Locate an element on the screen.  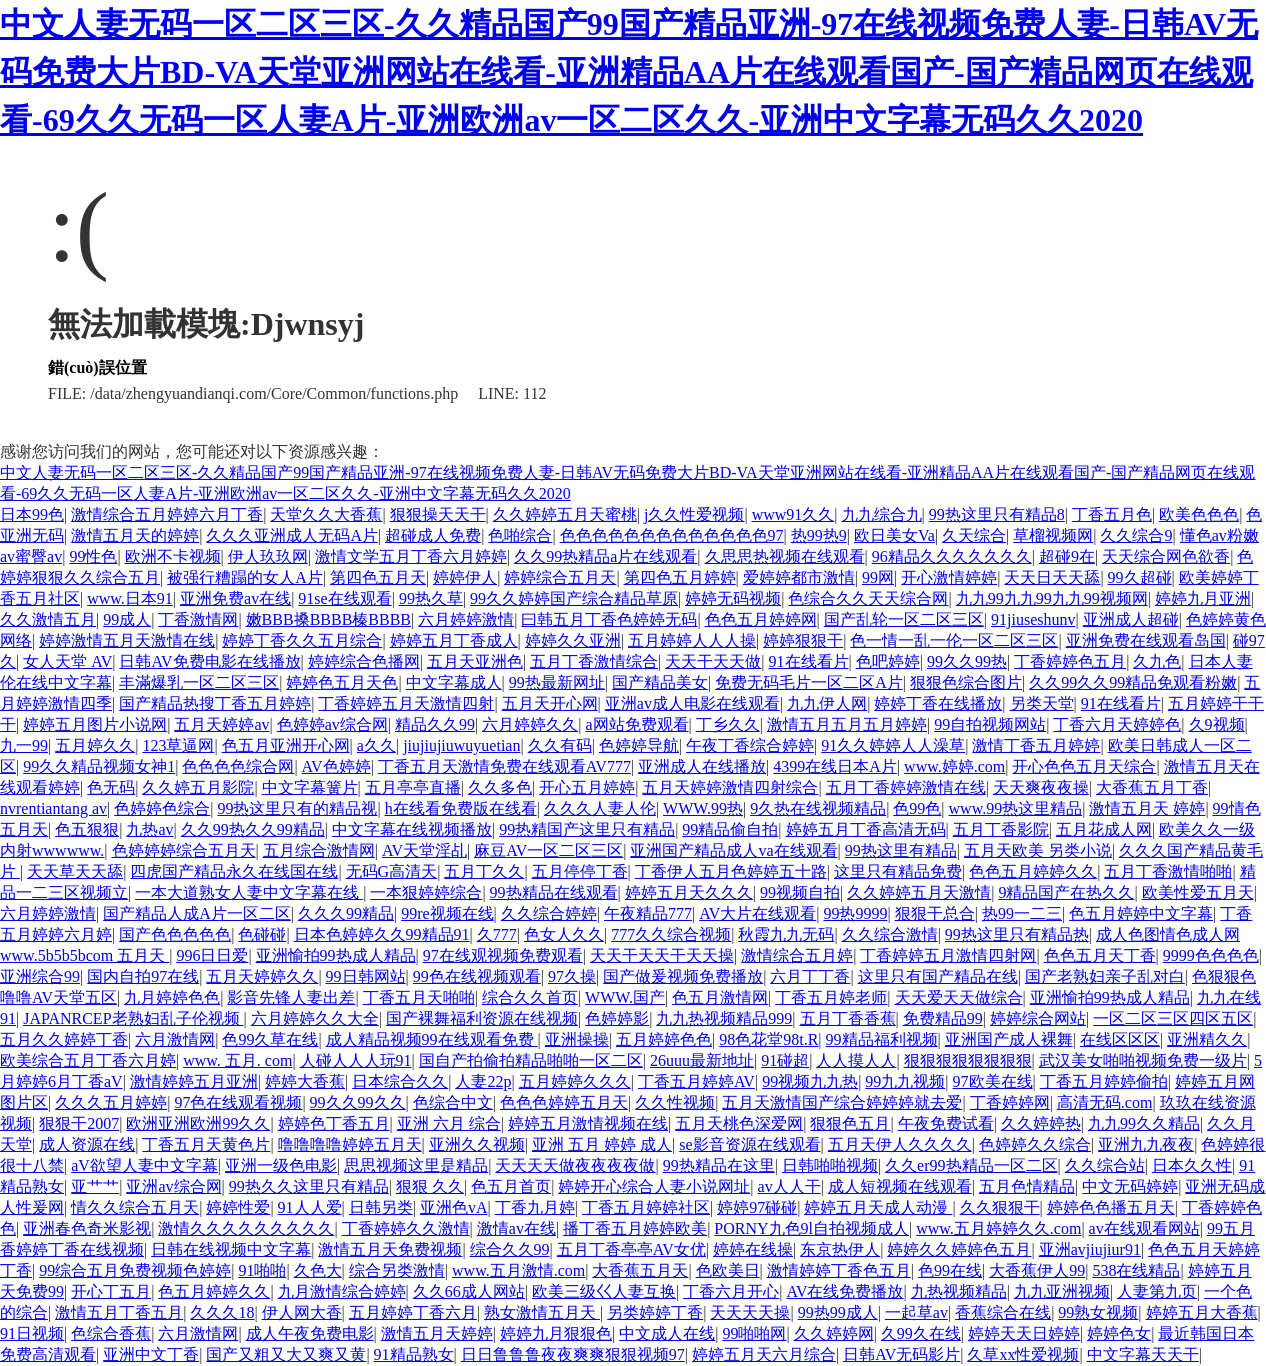
日韩啪啪视频 is located at coordinates (830, 1165).